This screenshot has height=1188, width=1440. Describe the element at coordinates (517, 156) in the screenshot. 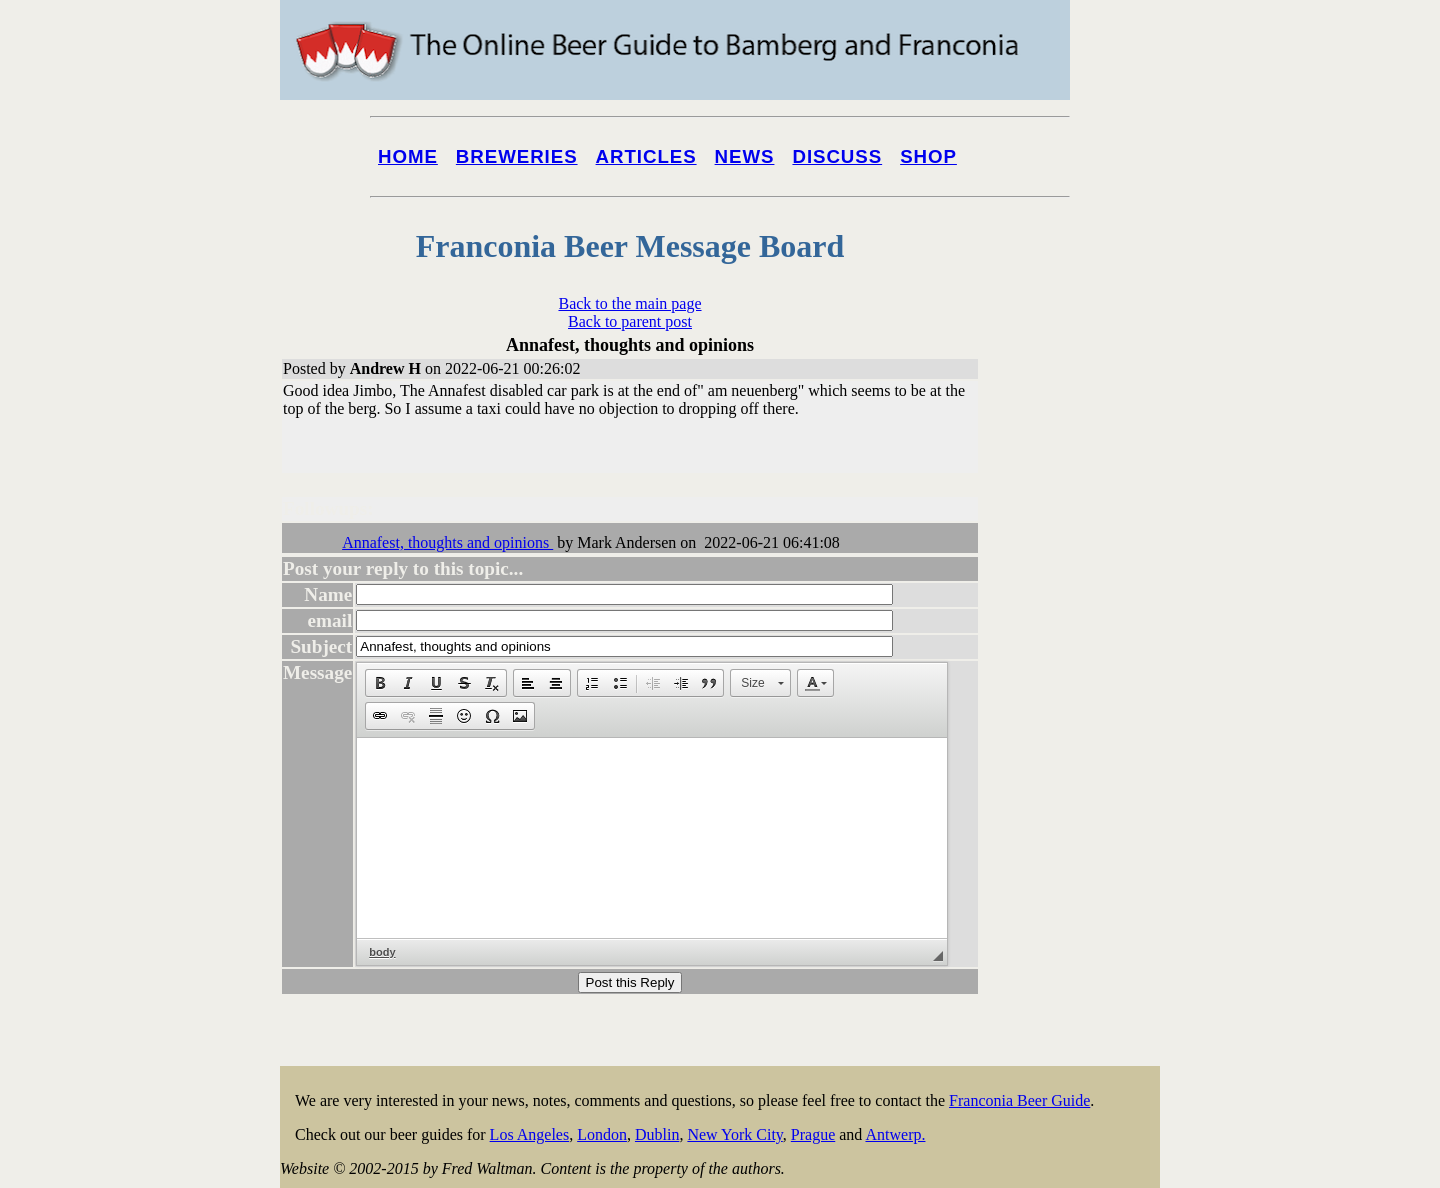

I see `Breweries` at that location.